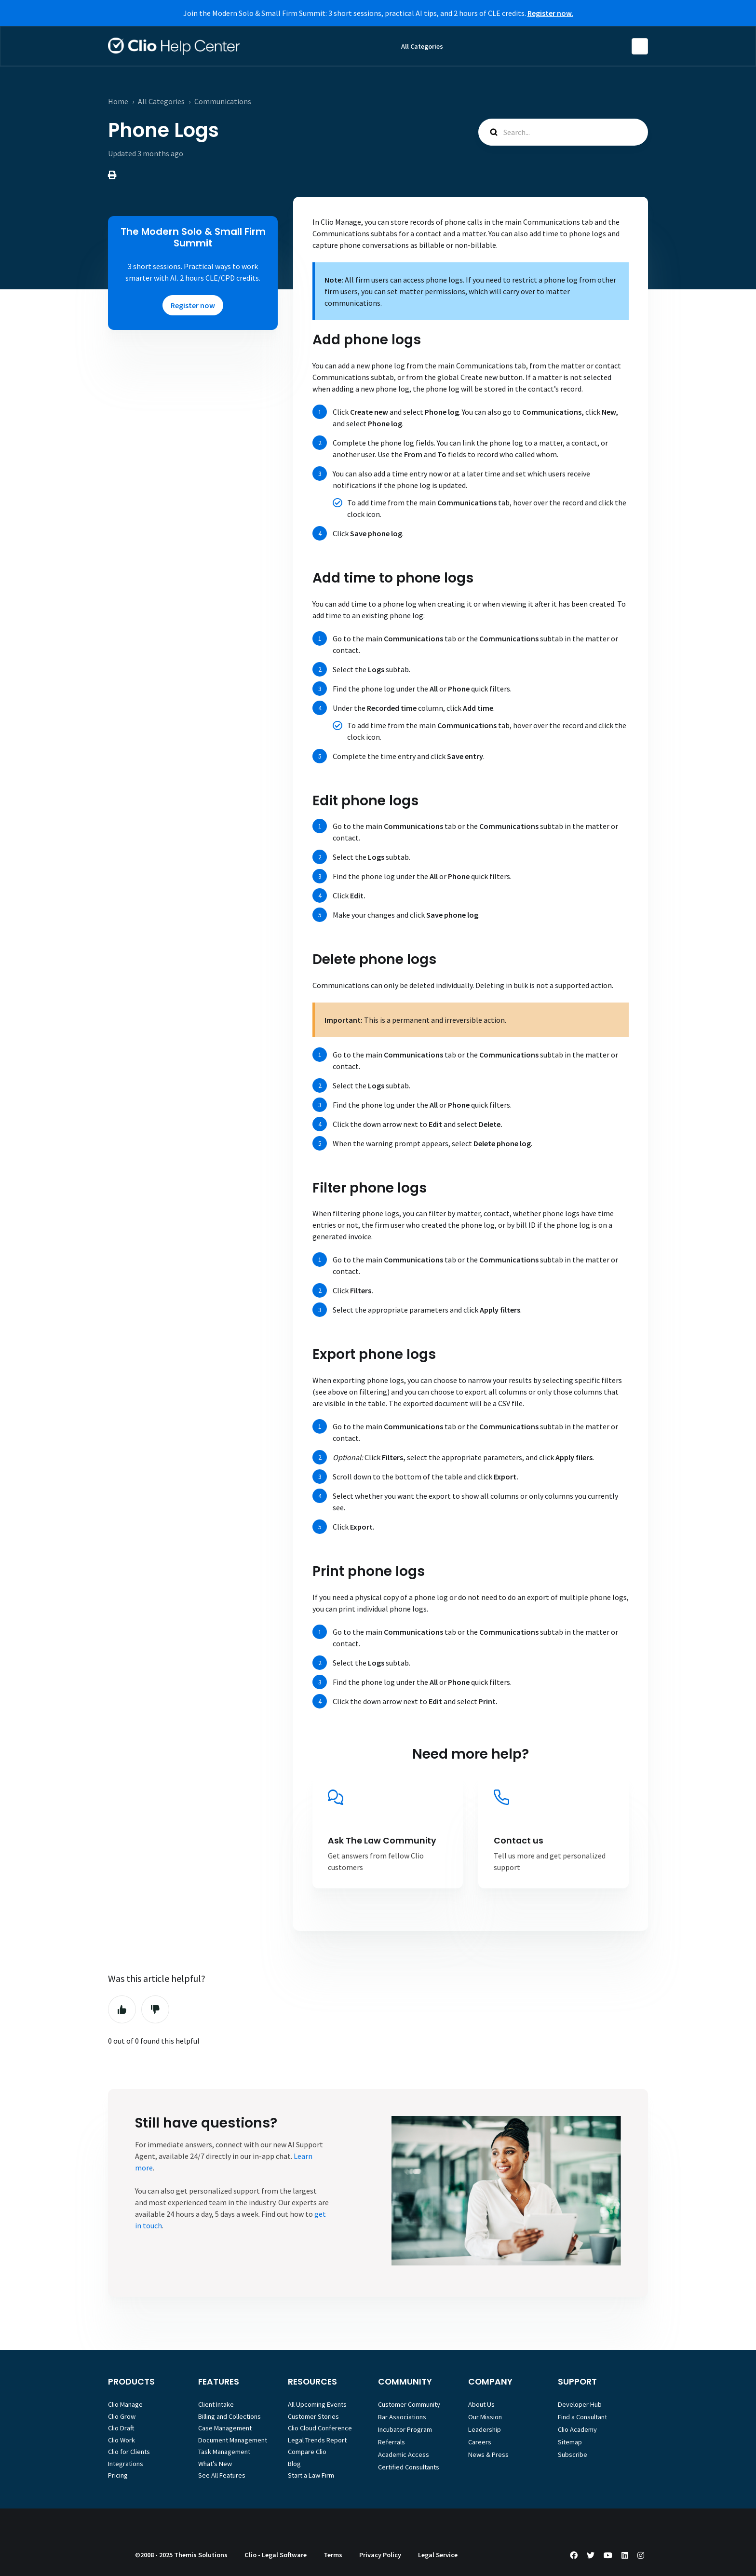 This screenshot has height=2576, width=756. Describe the element at coordinates (311, 2475) in the screenshot. I see `Start a Law Firm` at that location.